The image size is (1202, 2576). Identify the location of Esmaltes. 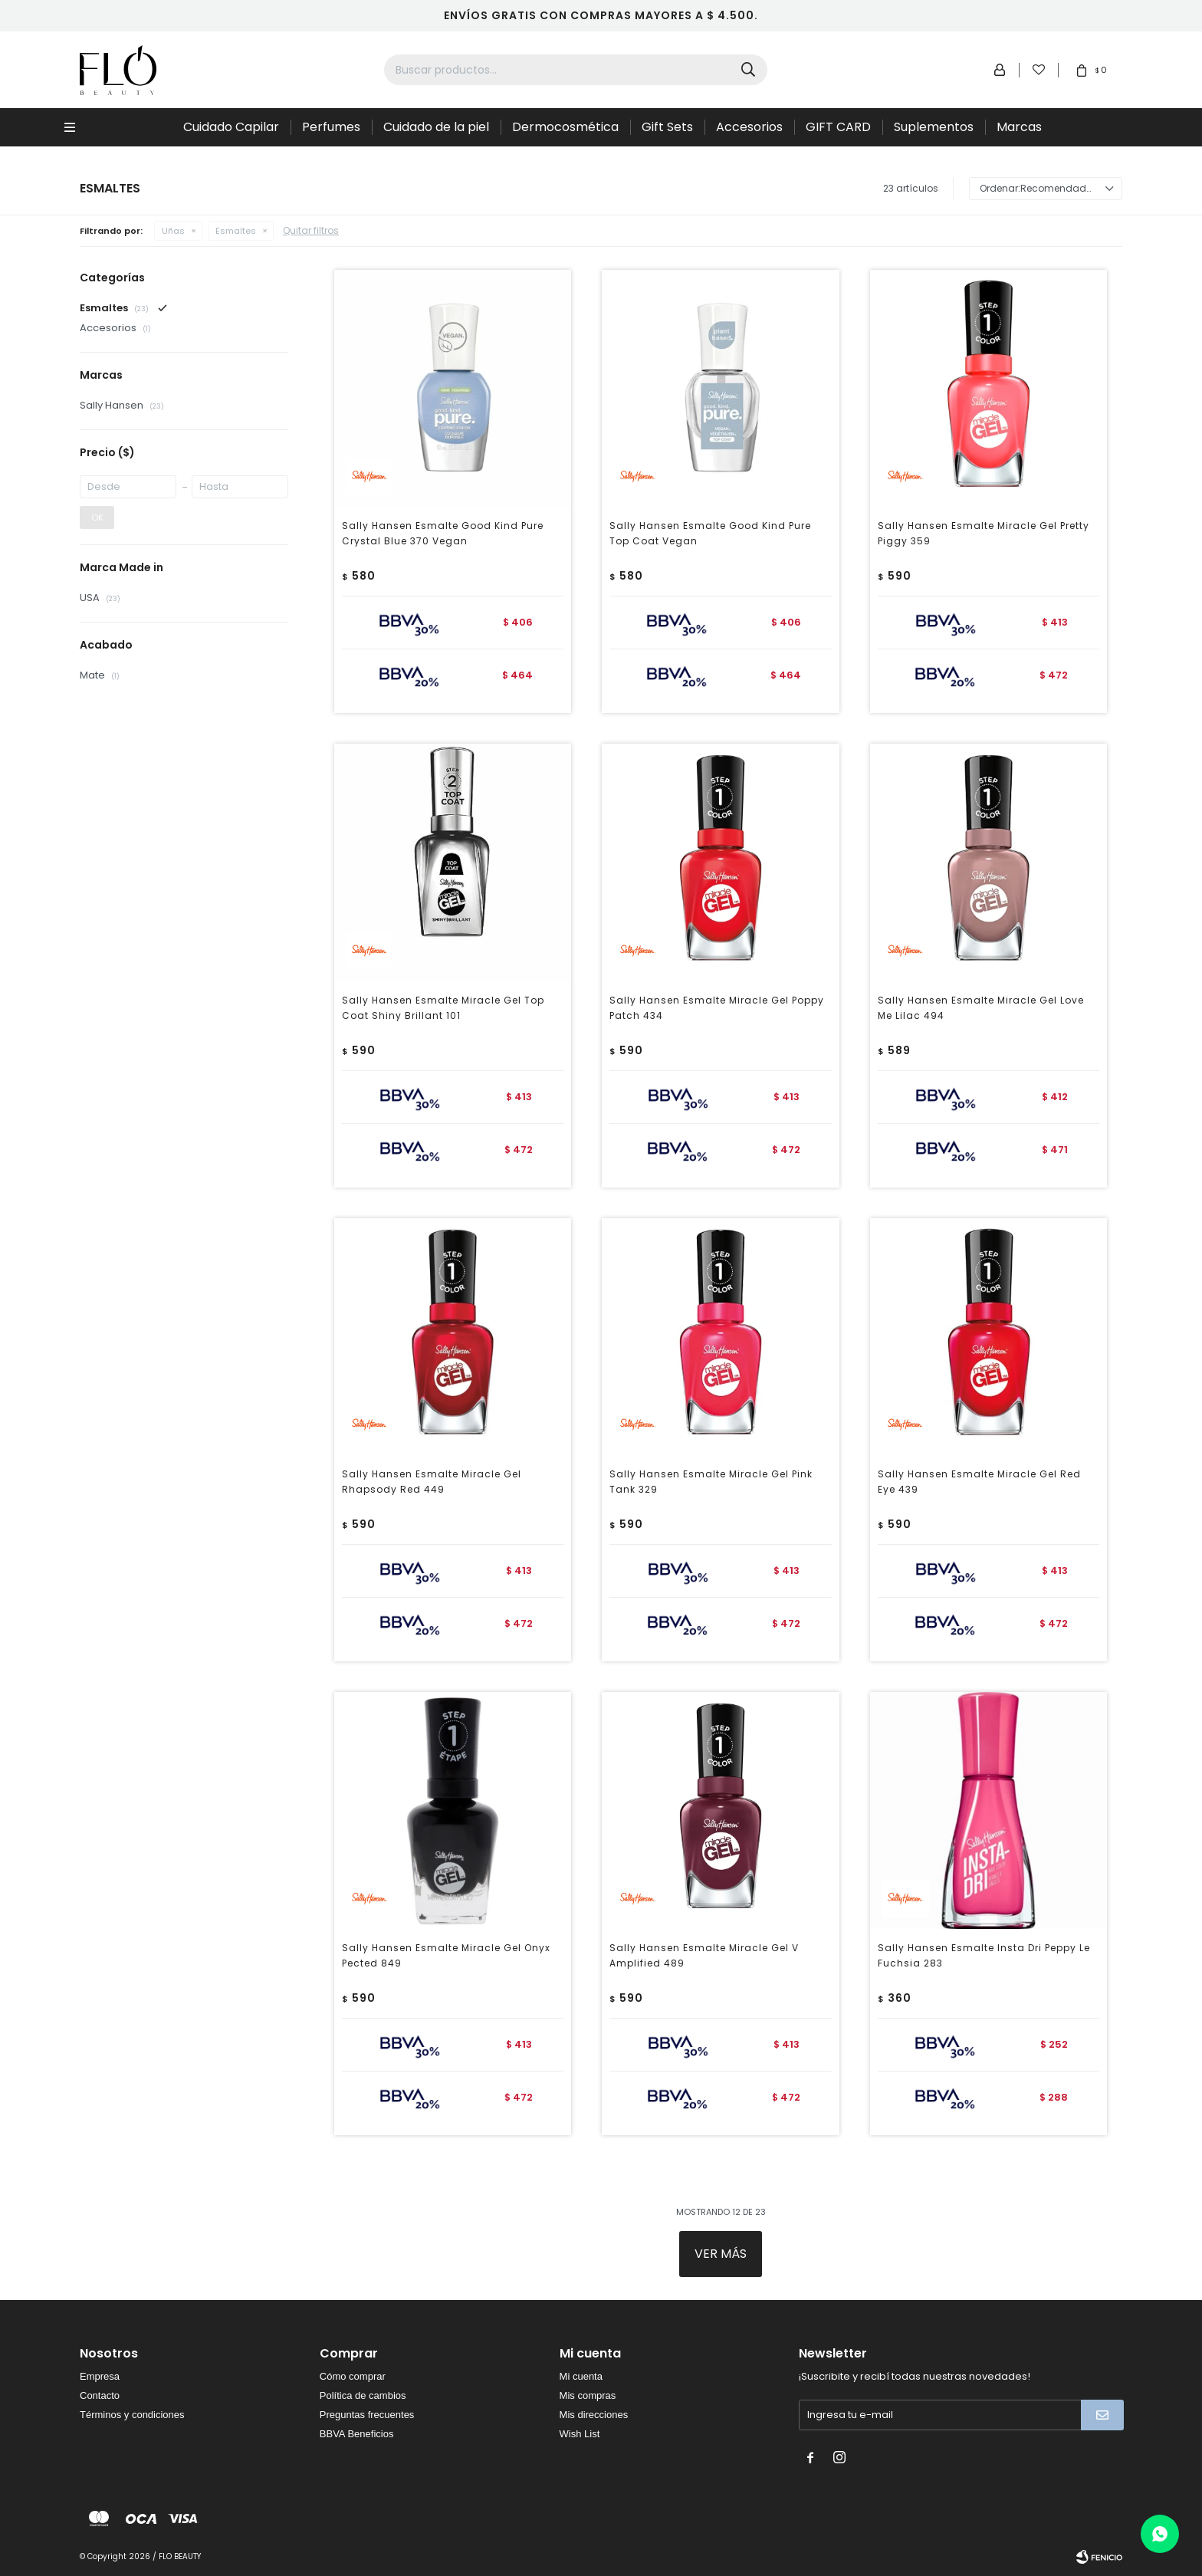
(235, 231).